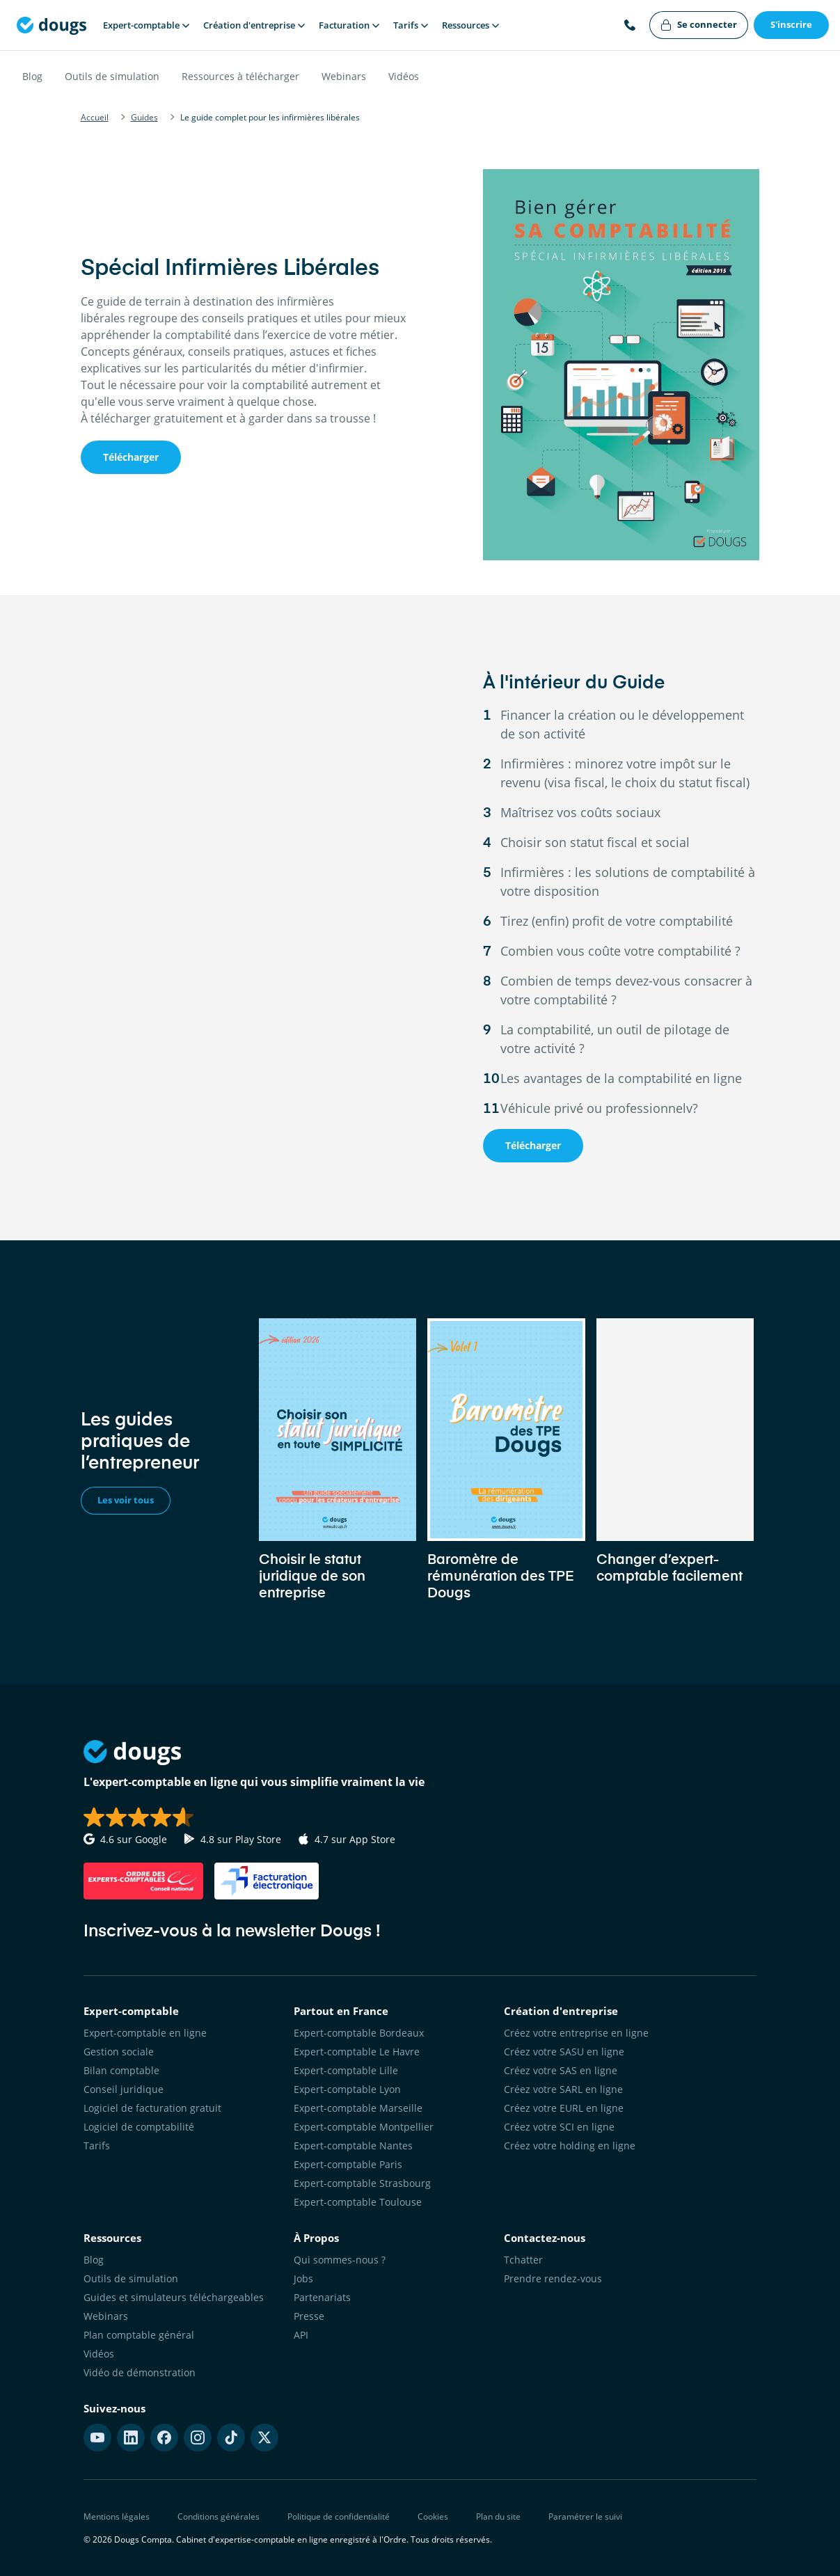  Describe the element at coordinates (218, 2516) in the screenshot. I see `Conditions générales` at that location.